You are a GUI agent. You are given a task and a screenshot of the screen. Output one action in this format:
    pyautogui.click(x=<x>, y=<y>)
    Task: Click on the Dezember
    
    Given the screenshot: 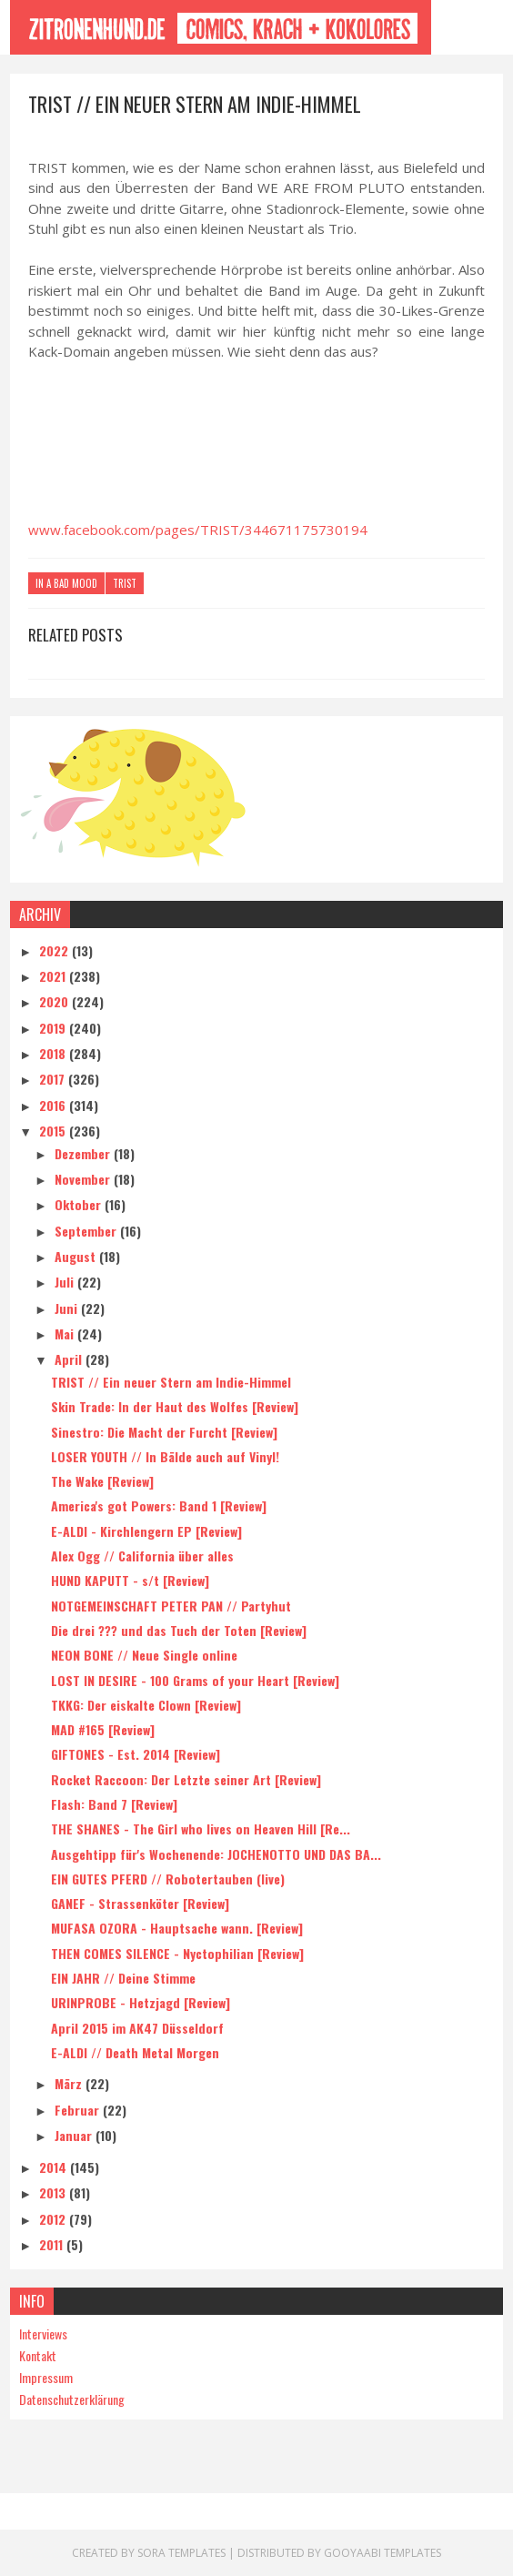 What is the action you would take?
    pyautogui.click(x=84, y=1153)
    